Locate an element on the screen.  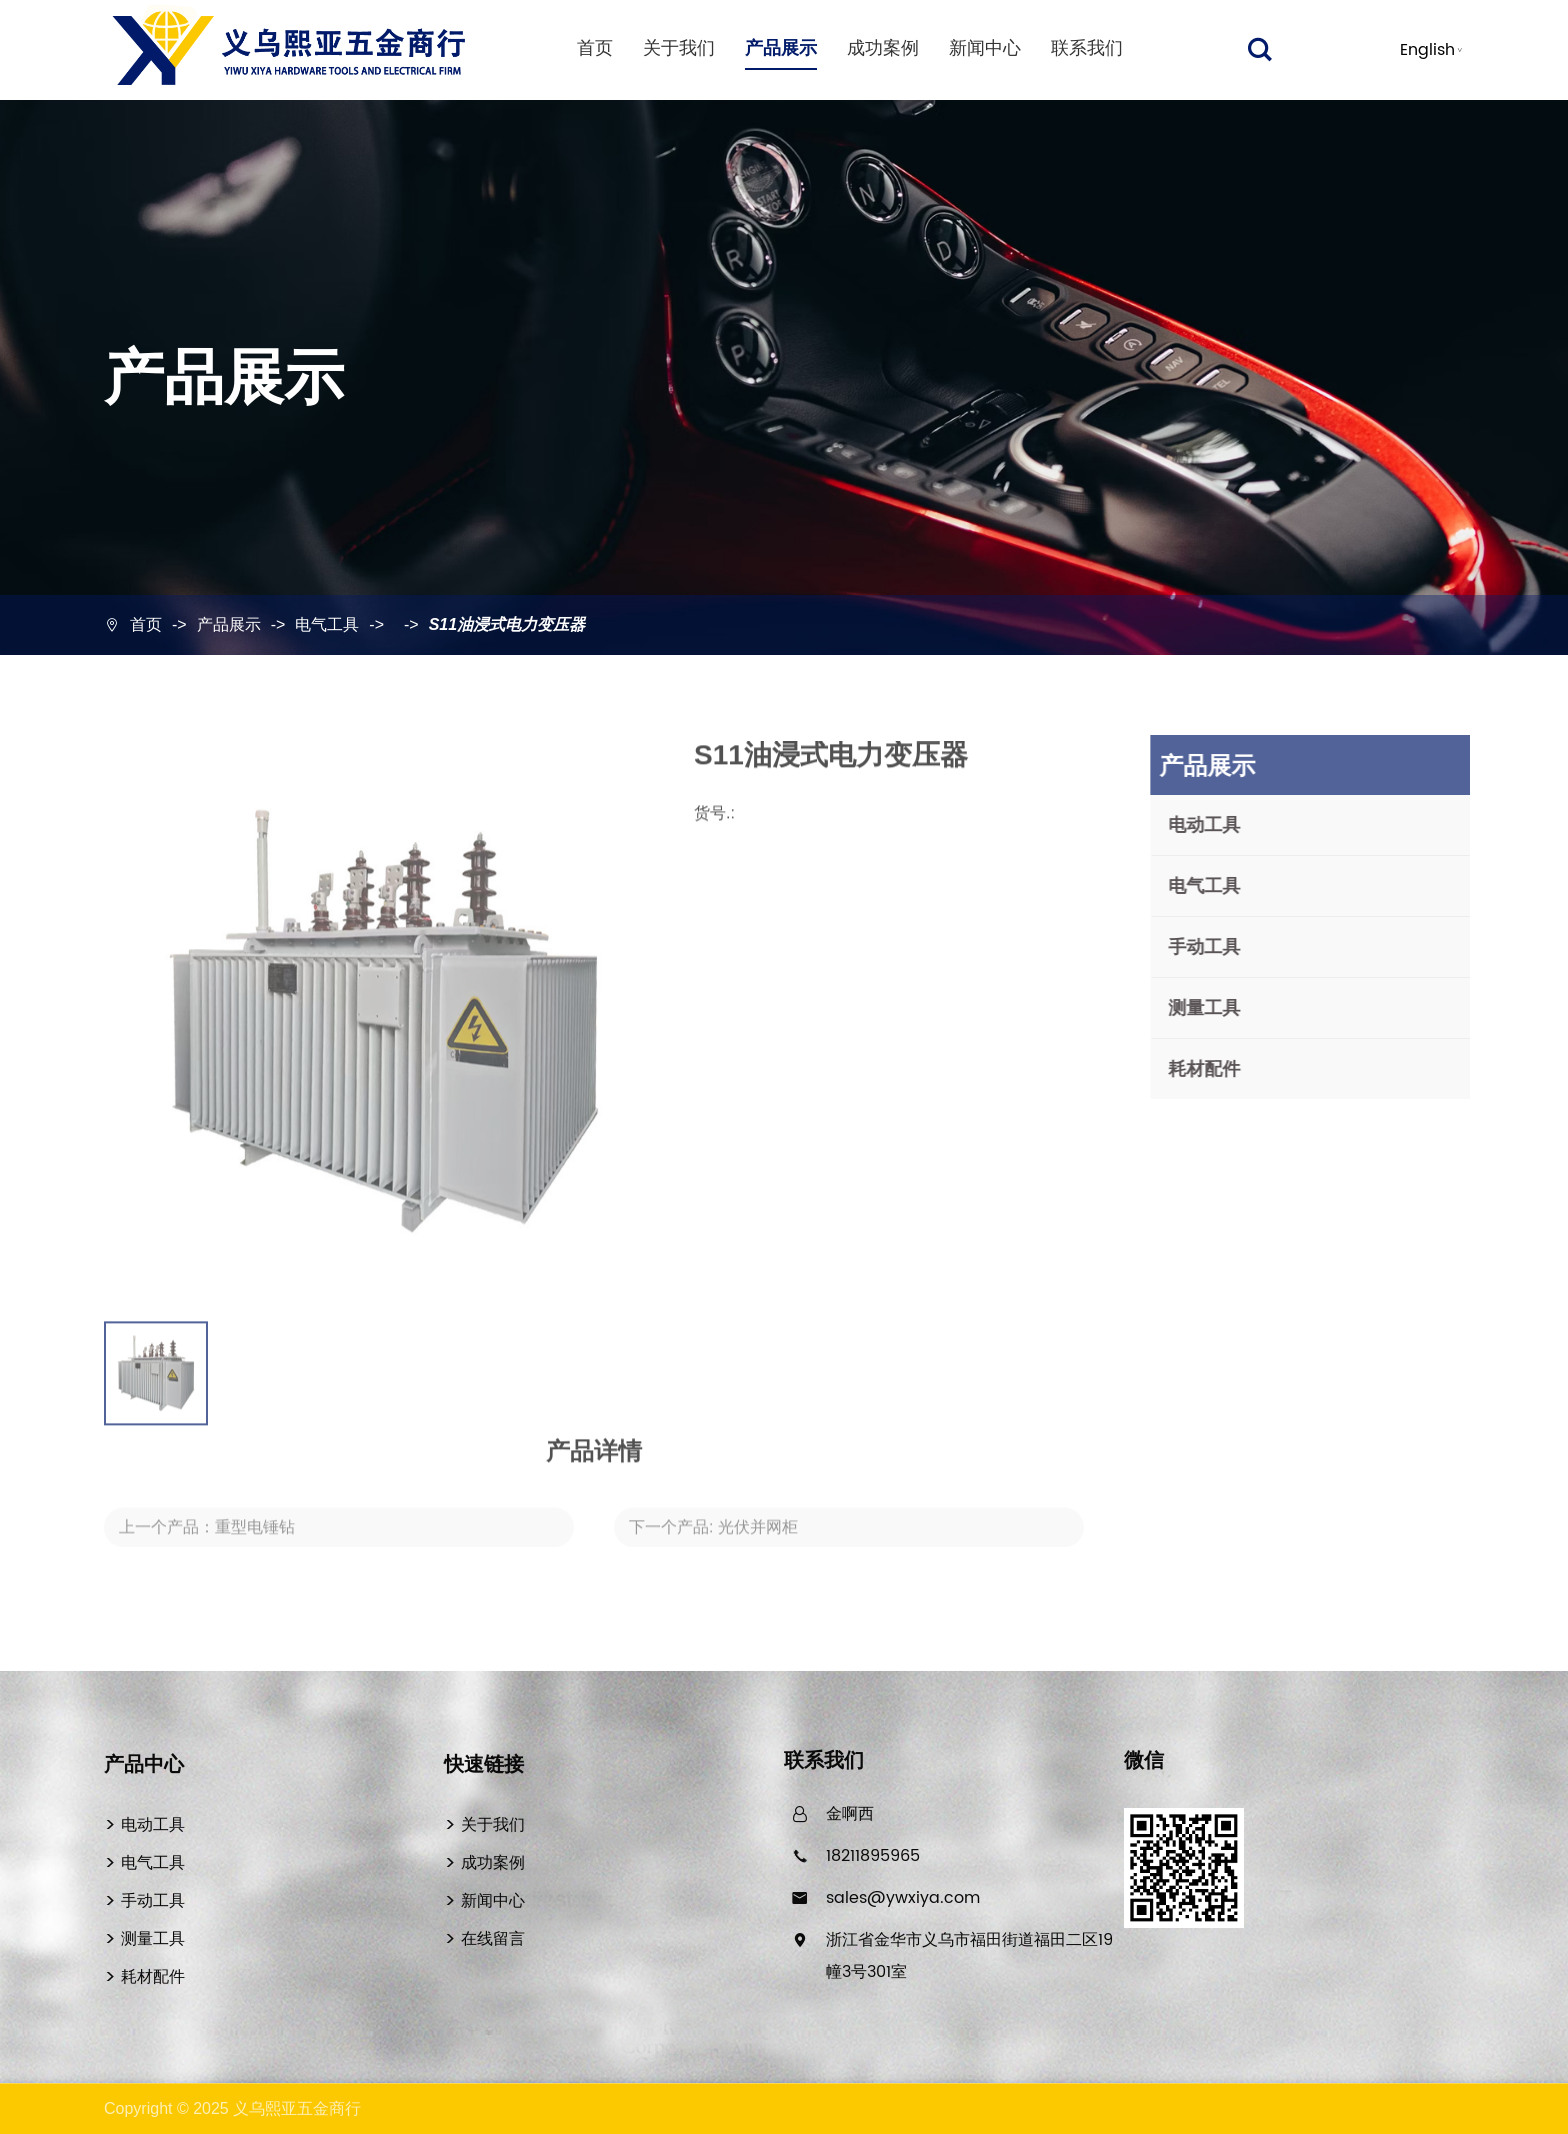
浙江省金华市义乌市福田街道福田二区19幢3号301室 is located at coordinates (969, 1956).